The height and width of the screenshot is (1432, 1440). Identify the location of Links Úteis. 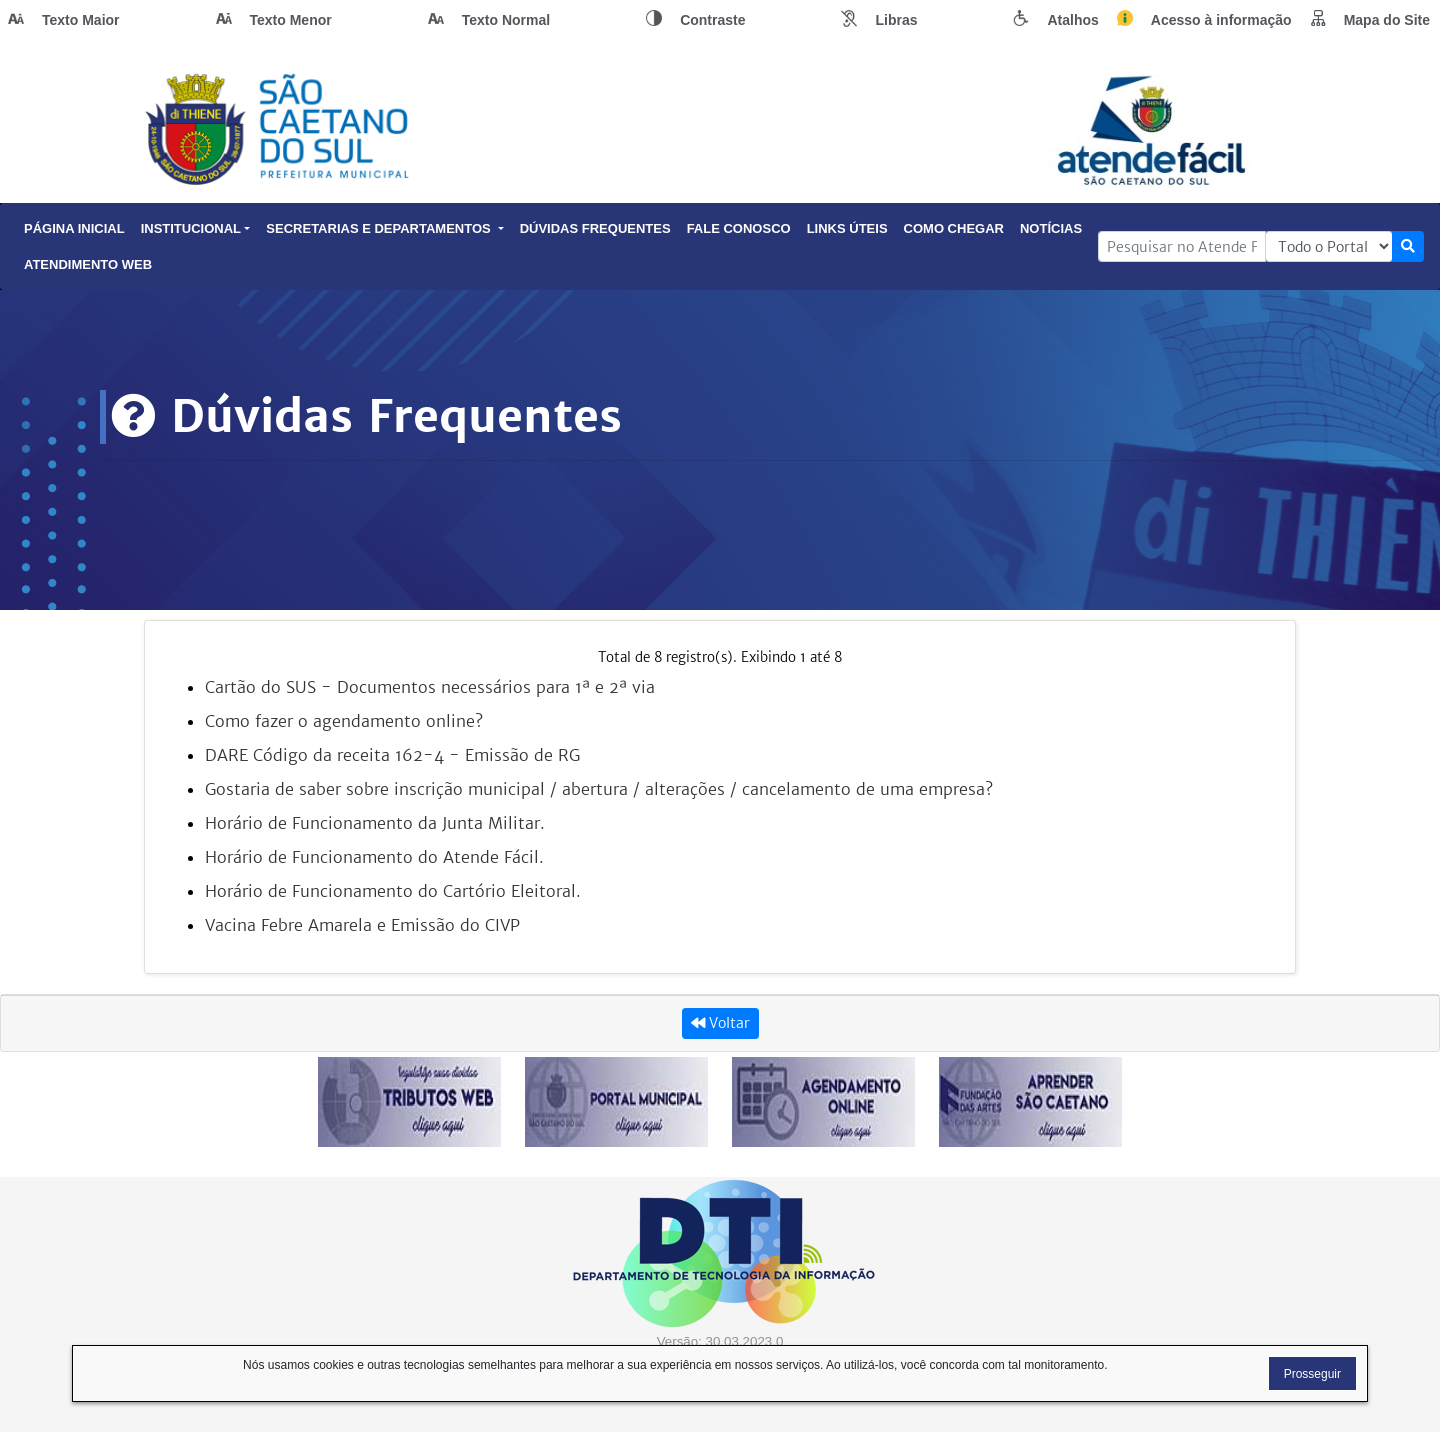
(847, 228).